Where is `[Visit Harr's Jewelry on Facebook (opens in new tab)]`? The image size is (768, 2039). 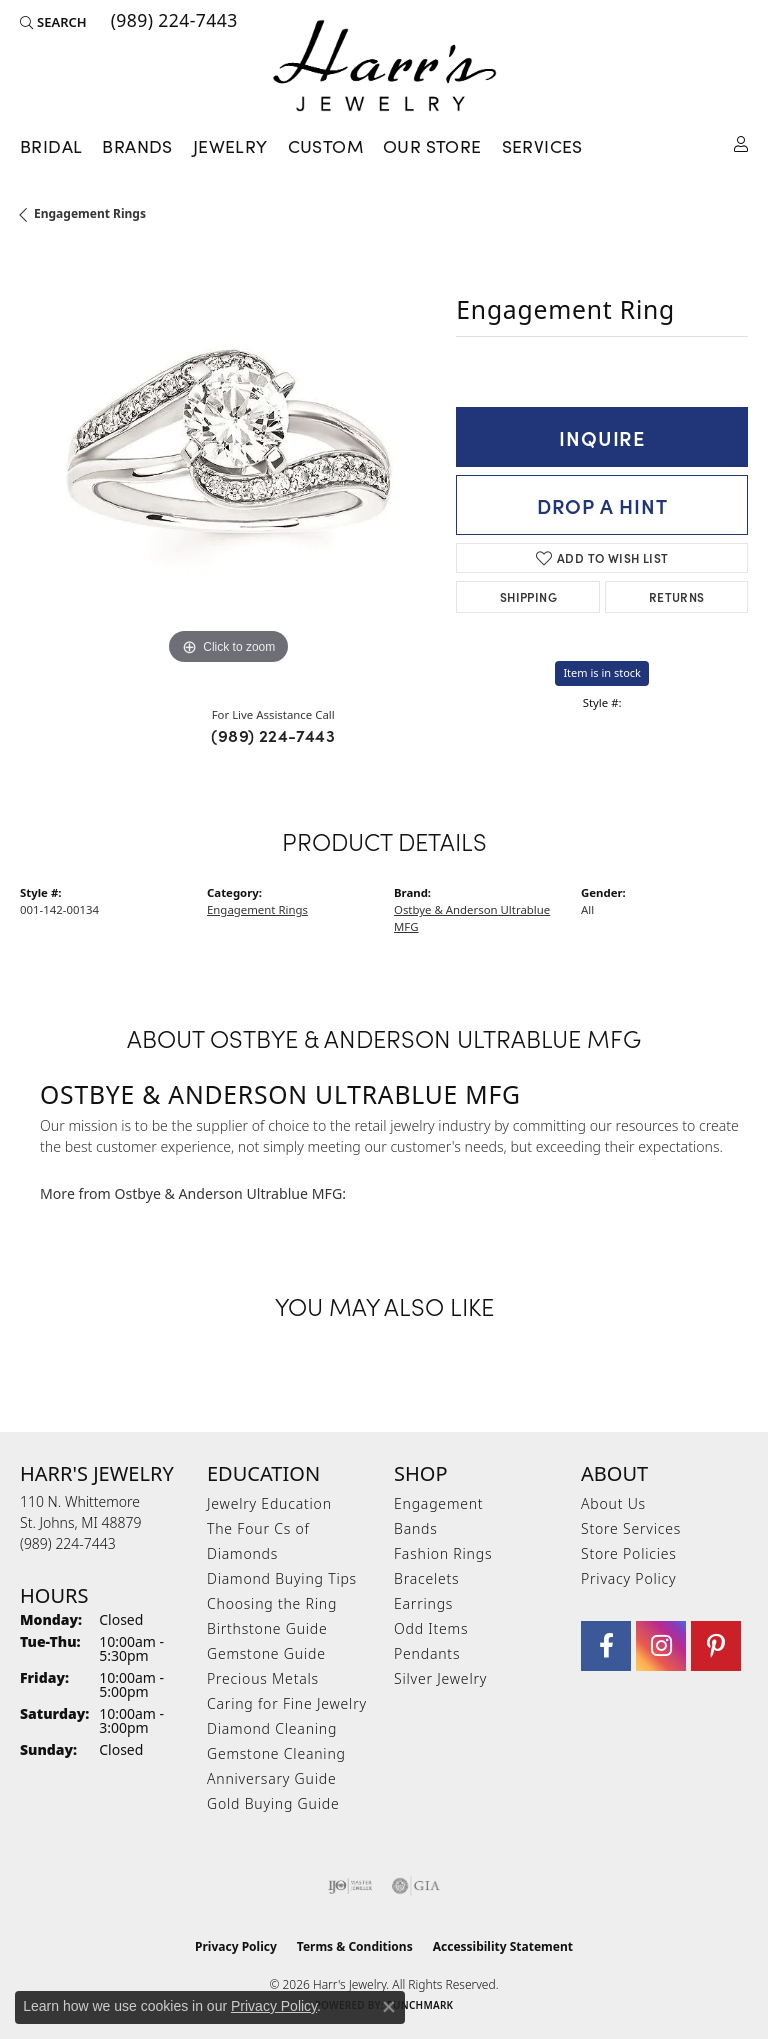
[Visit Harr's Jewelry on Facebook (opens in new tab)] is located at coordinates (606, 1646).